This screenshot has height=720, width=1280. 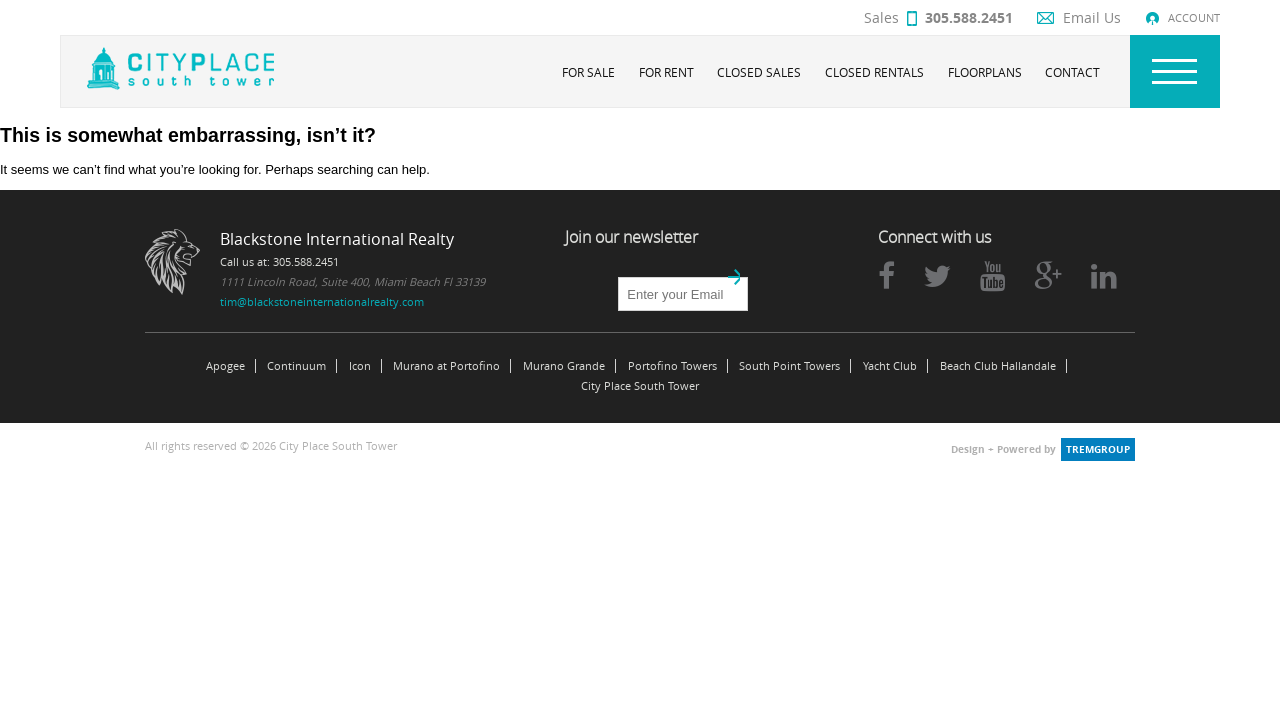 I want to click on Email Us, so click(x=1092, y=17).